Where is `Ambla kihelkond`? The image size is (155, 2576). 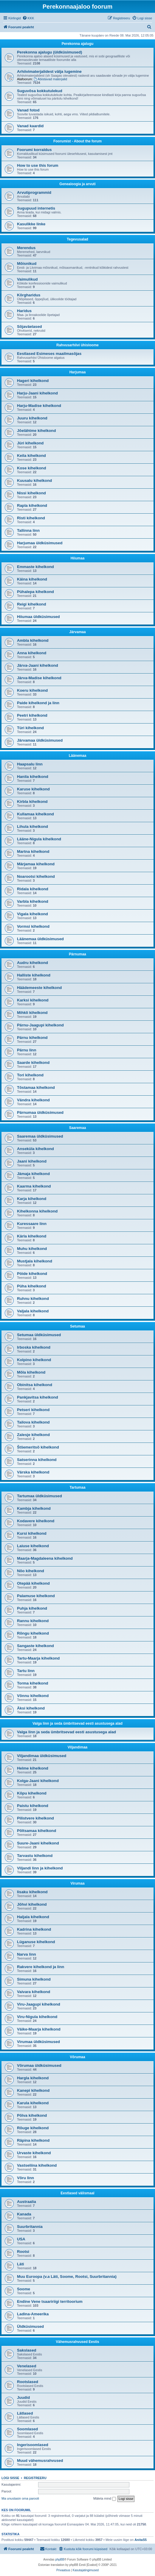 Ambla kihelkond is located at coordinates (33, 640).